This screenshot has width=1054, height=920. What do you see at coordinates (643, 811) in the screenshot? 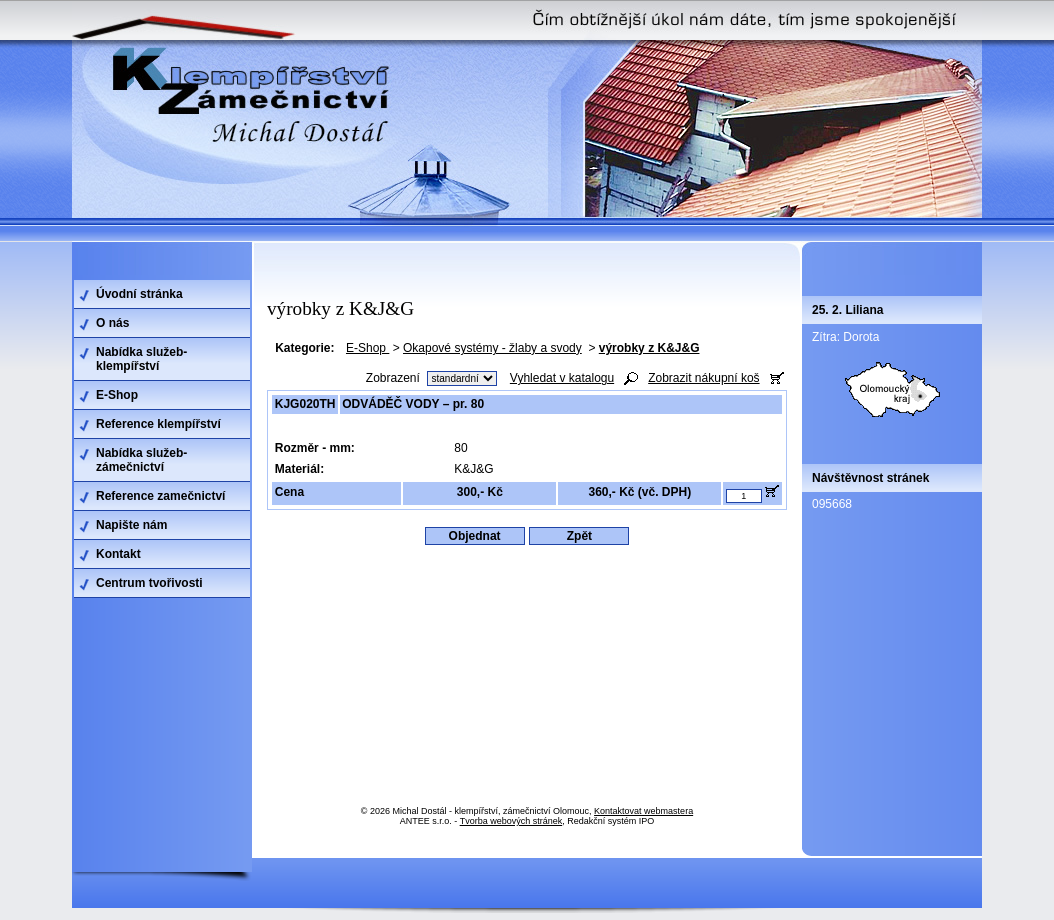
I see `Kontaktovat webmastera` at bounding box center [643, 811].